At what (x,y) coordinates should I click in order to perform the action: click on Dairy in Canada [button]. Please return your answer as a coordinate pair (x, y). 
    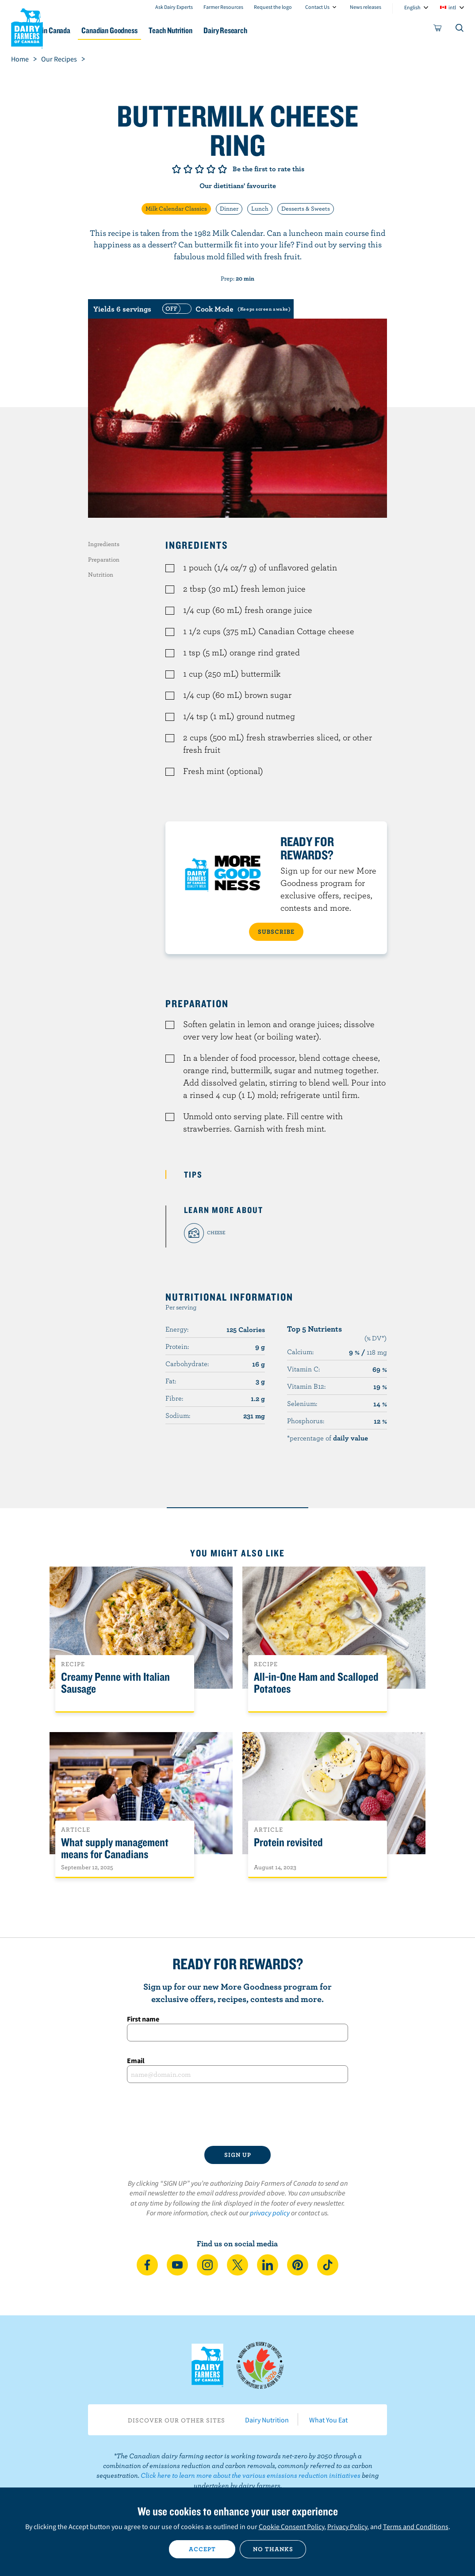
    Looking at the image, I should click on (85, 30).